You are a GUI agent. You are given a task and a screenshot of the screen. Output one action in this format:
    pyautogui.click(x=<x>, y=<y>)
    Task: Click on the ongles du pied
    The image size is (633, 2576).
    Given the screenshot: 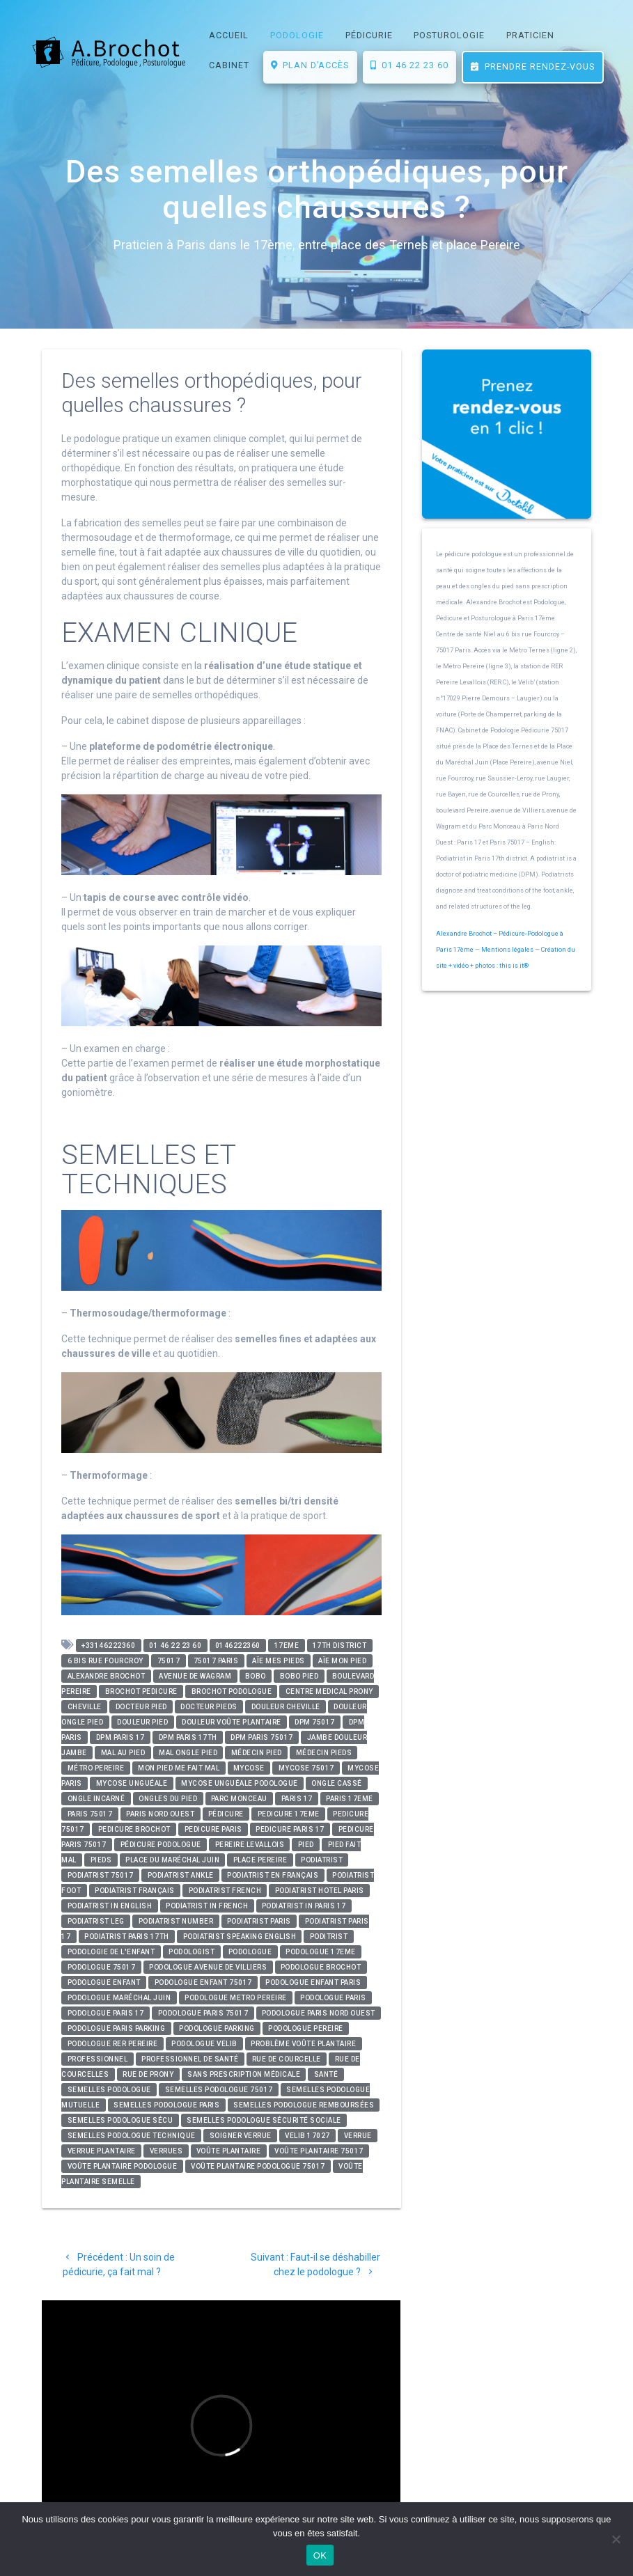 What is the action you would take?
    pyautogui.click(x=168, y=1799)
    